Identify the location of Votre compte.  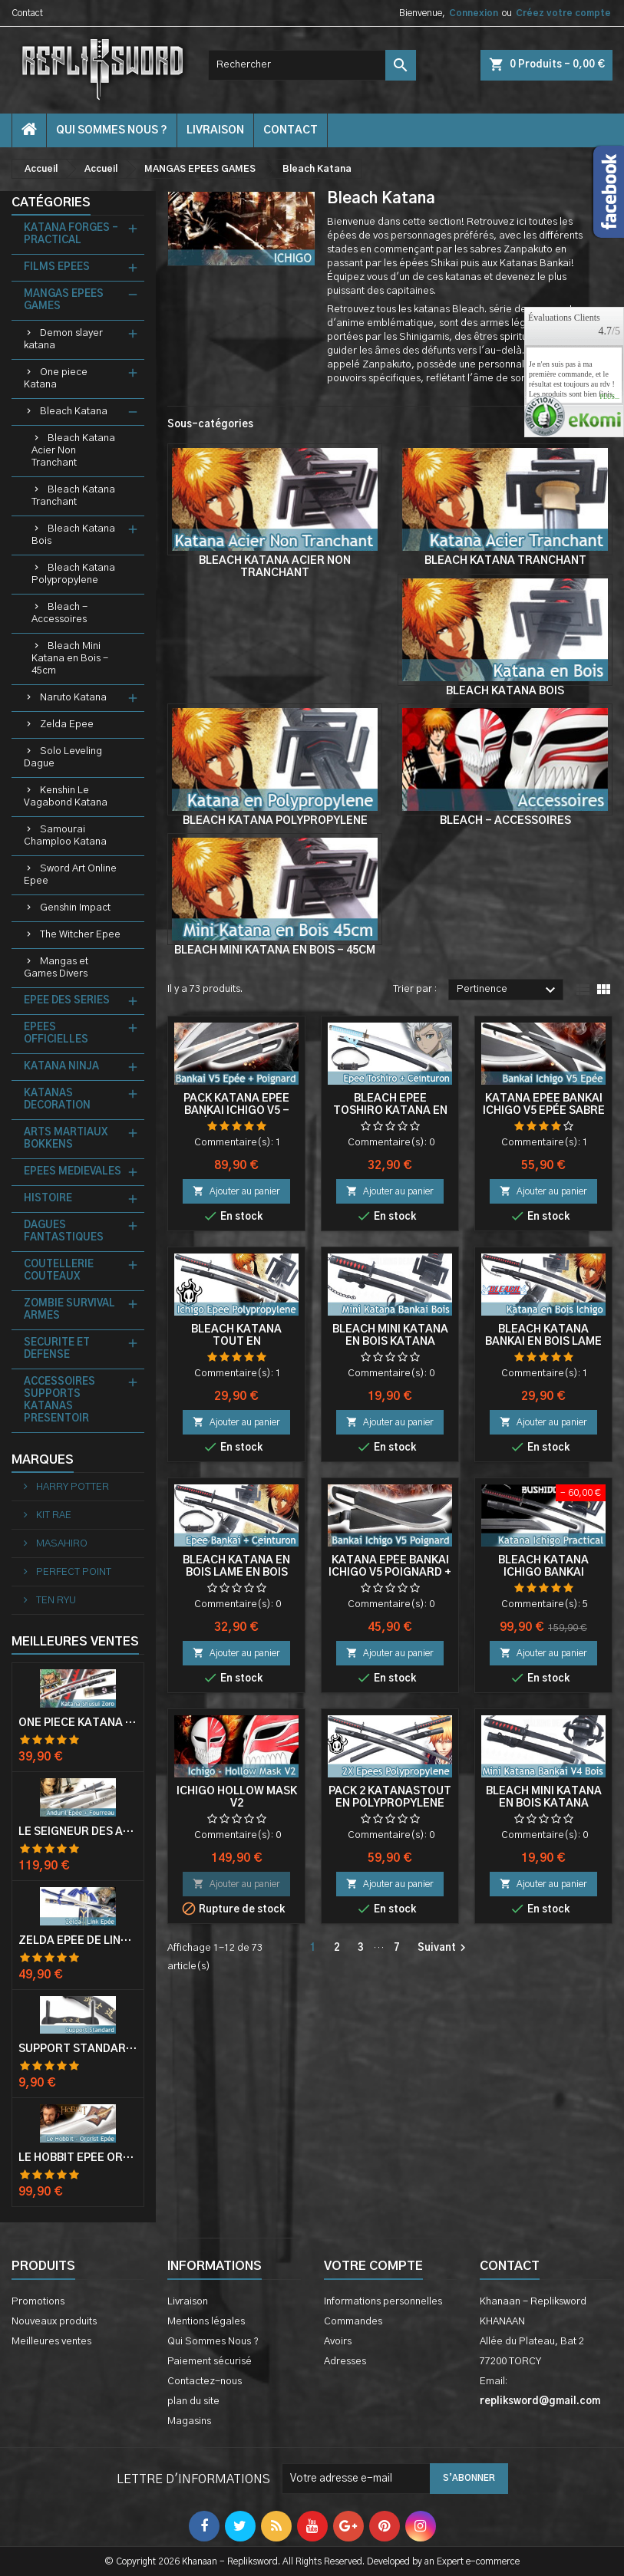
(373, 2266).